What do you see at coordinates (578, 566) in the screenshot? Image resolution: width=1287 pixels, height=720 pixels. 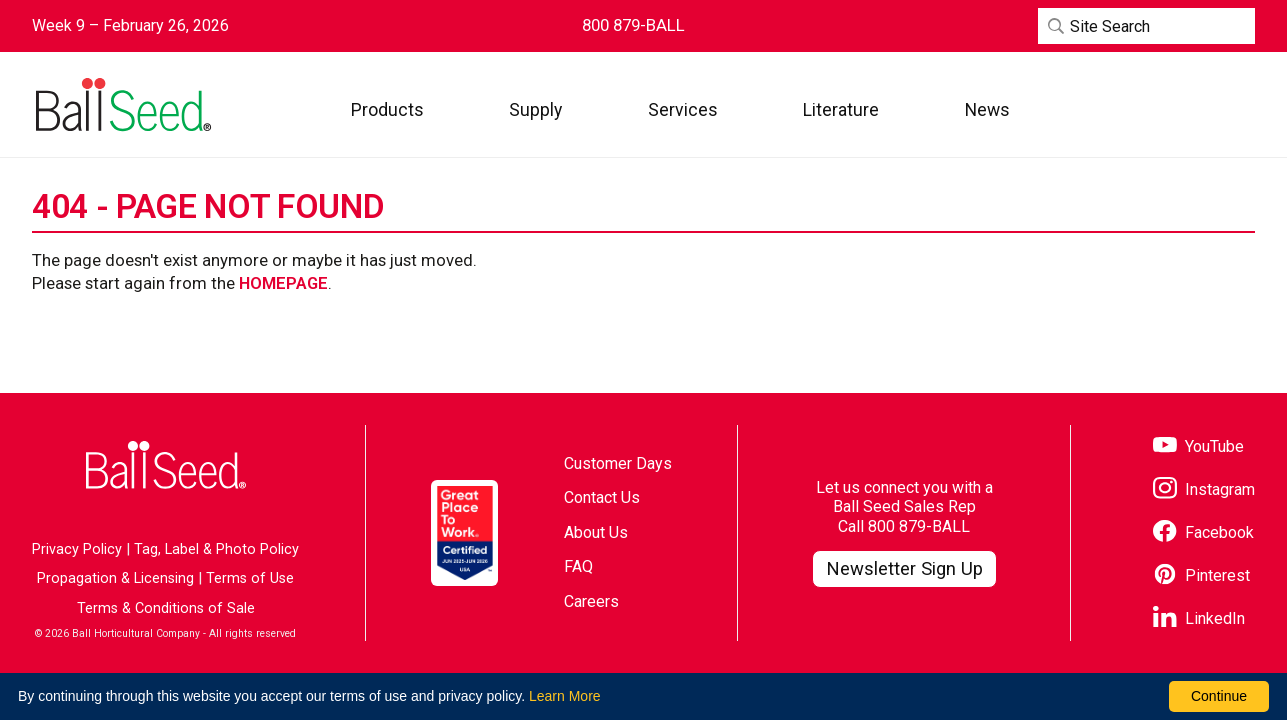 I see `FAQ` at bounding box center [578, 566].